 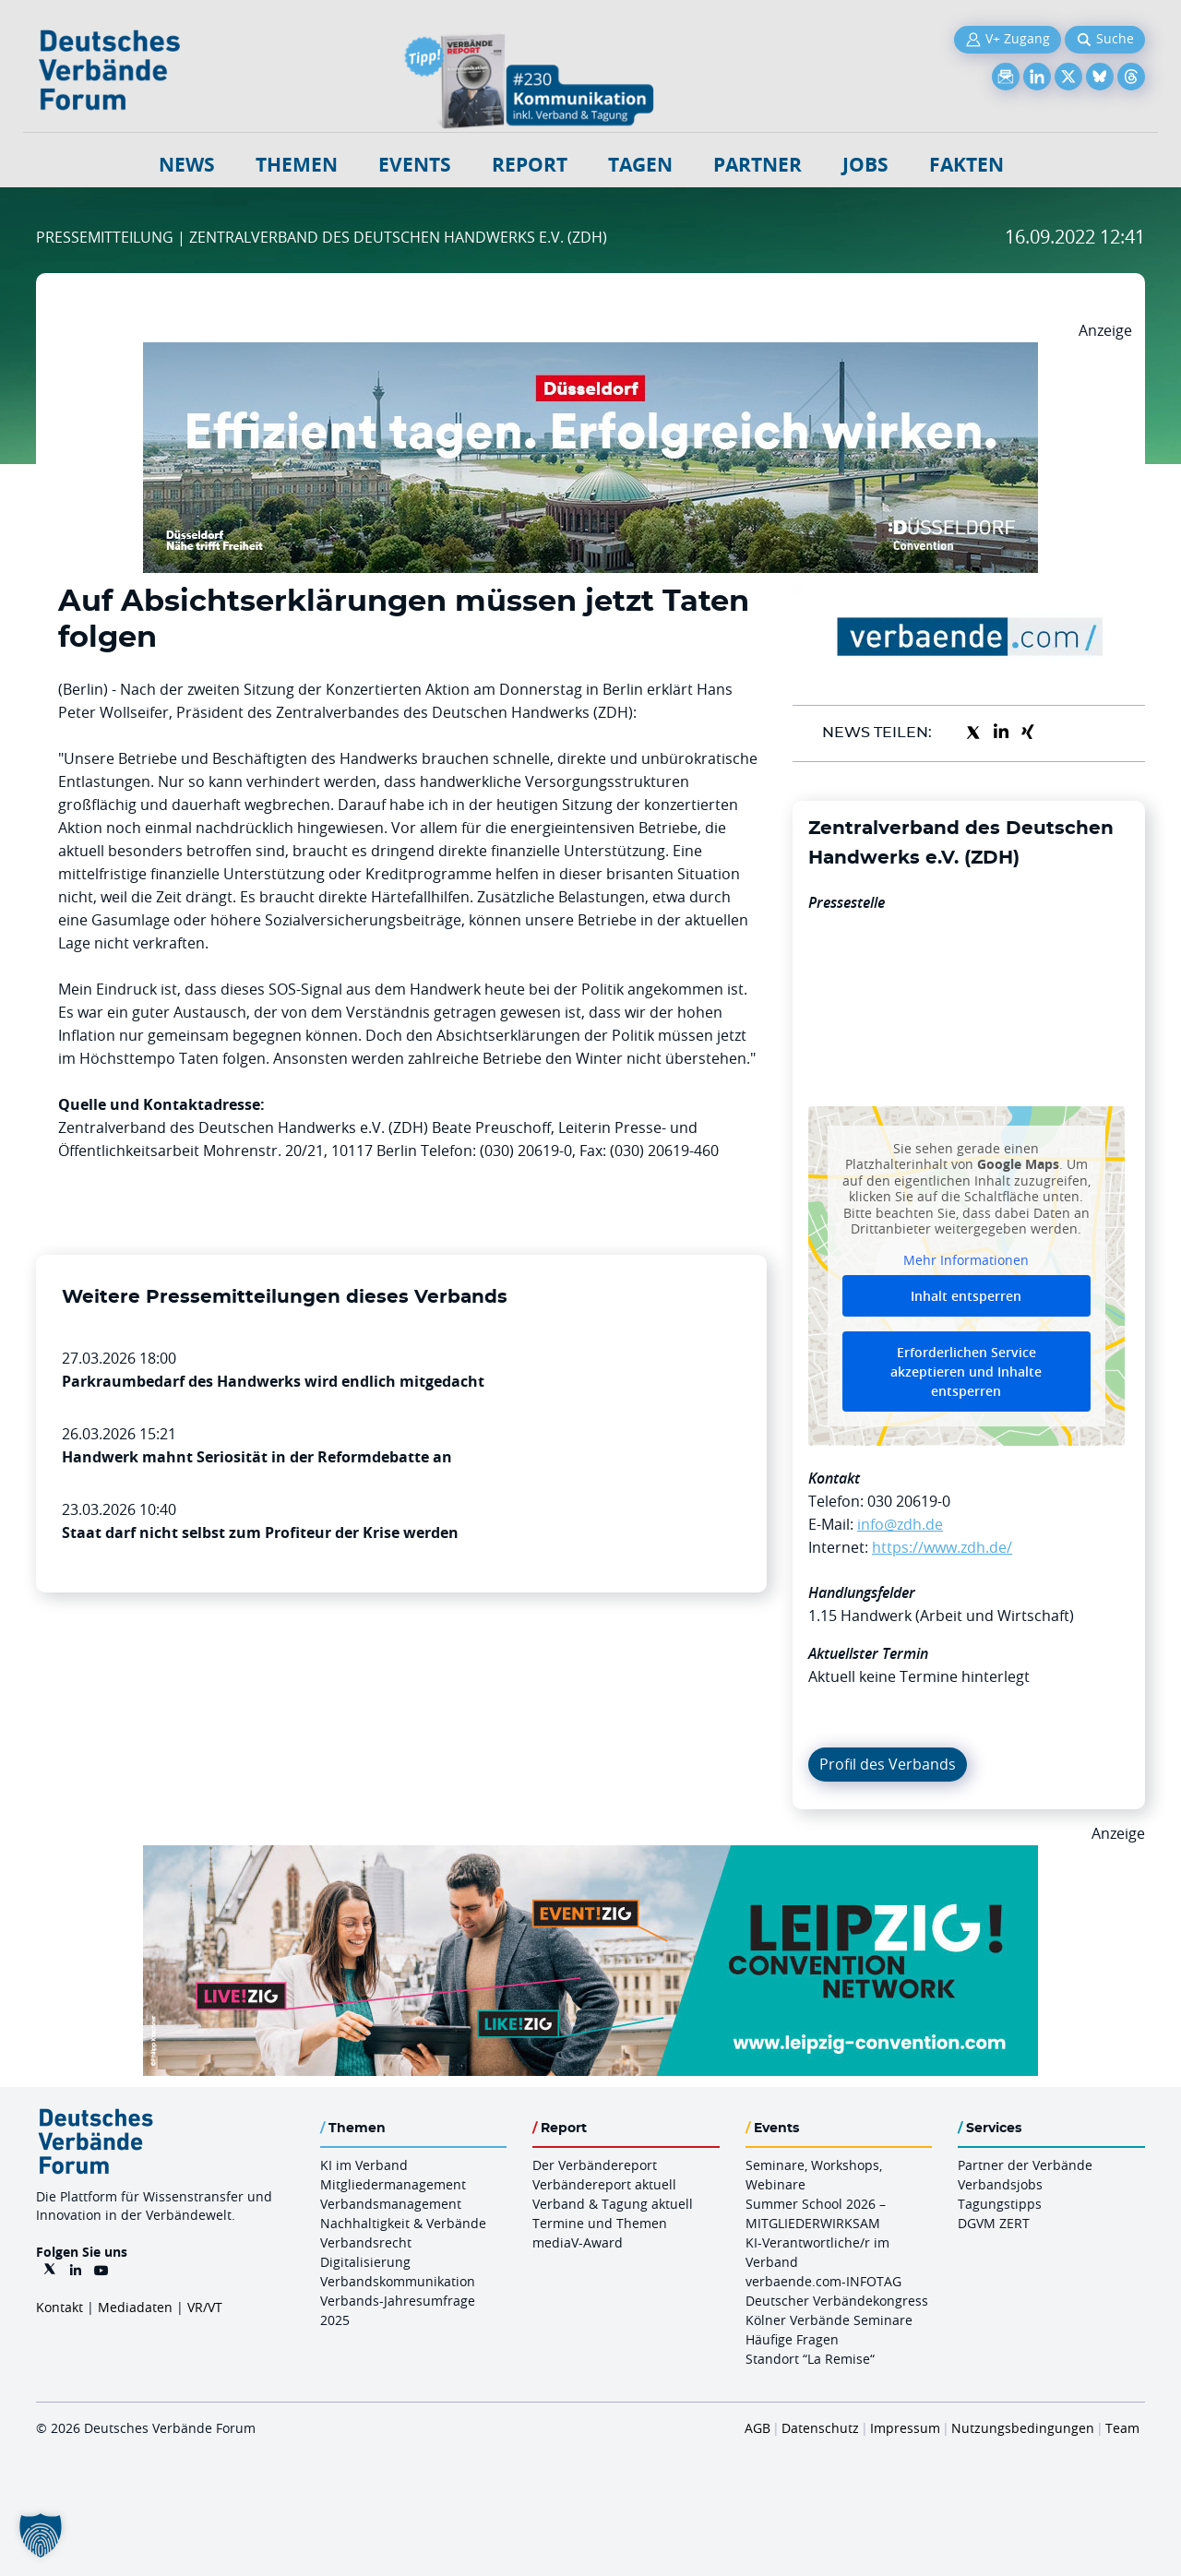 I want to click on [DuesseldorfConvention Billboard 970×250 Maerz 2026], so click(x=590, y=353).